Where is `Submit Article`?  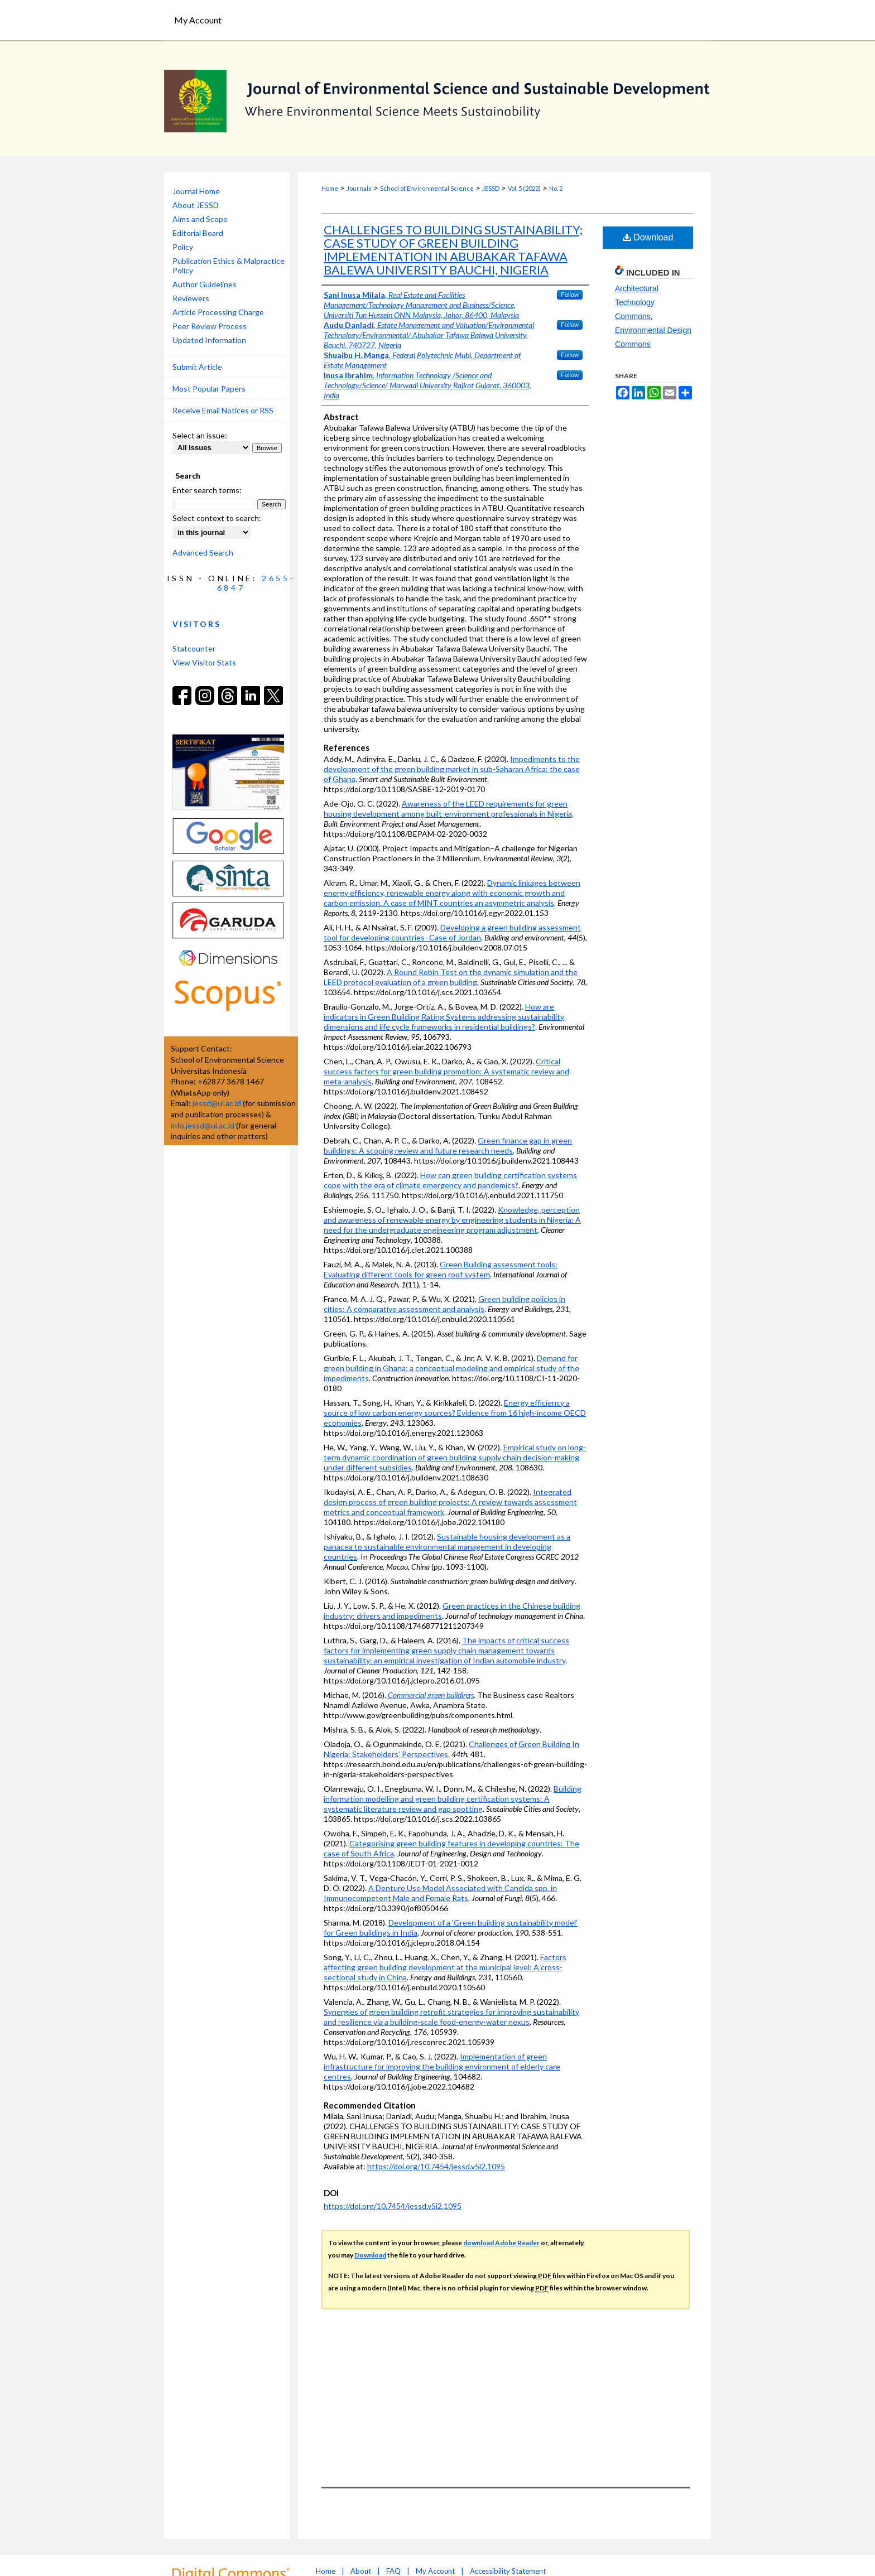
Submit Article is located at coordinates (197, 367).